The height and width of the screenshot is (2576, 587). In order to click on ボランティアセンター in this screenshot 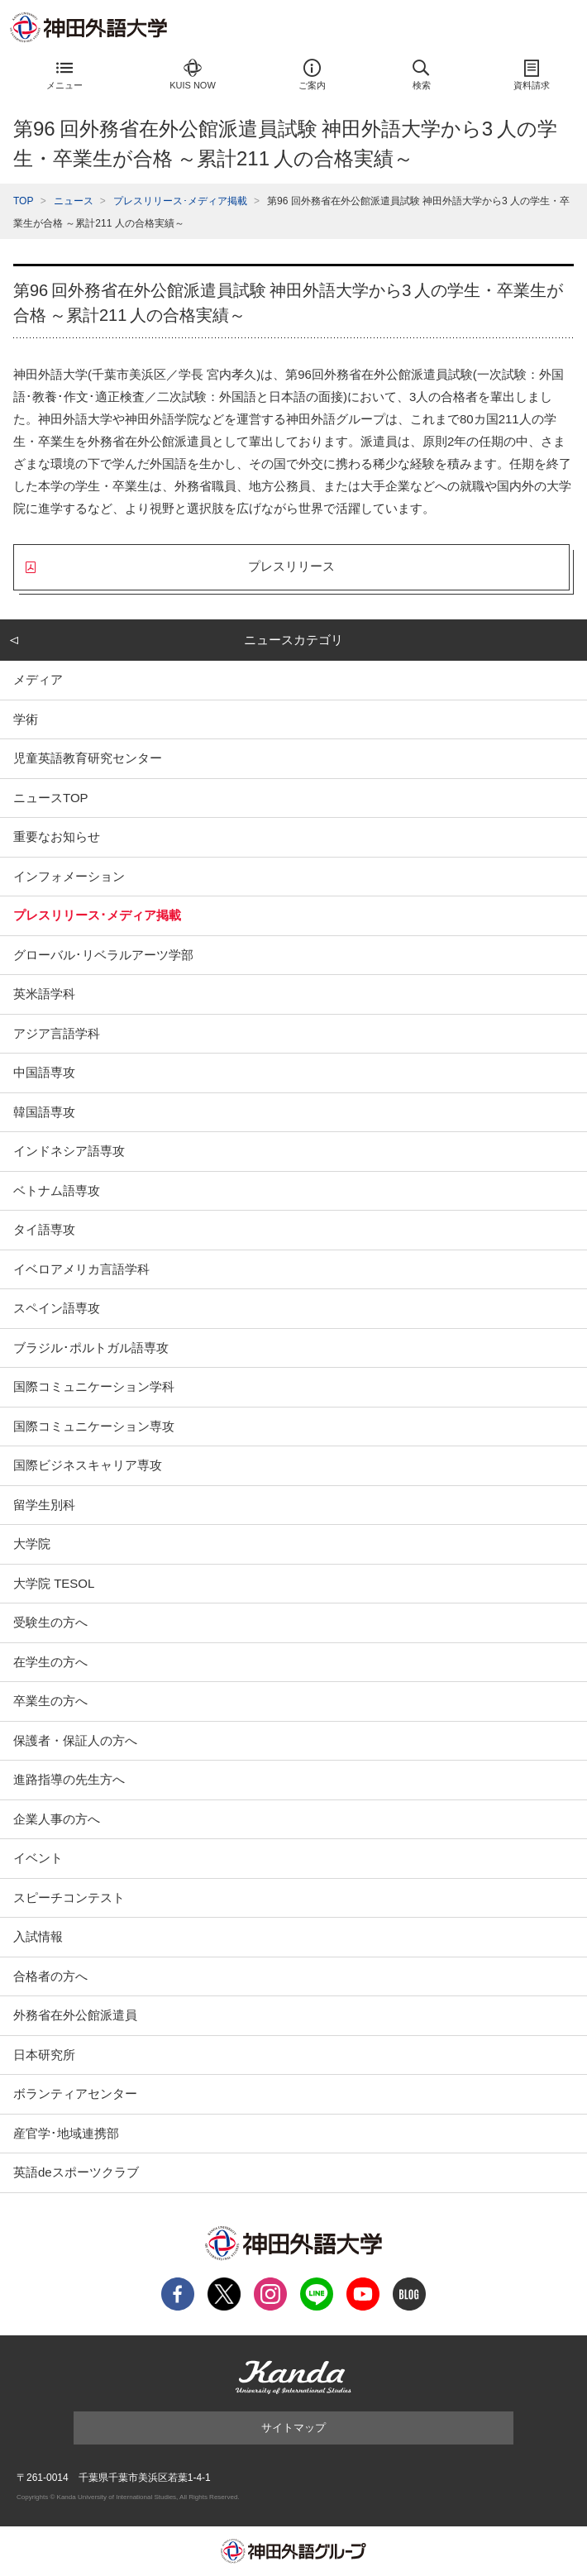, I will do `click(75, 2093)`.